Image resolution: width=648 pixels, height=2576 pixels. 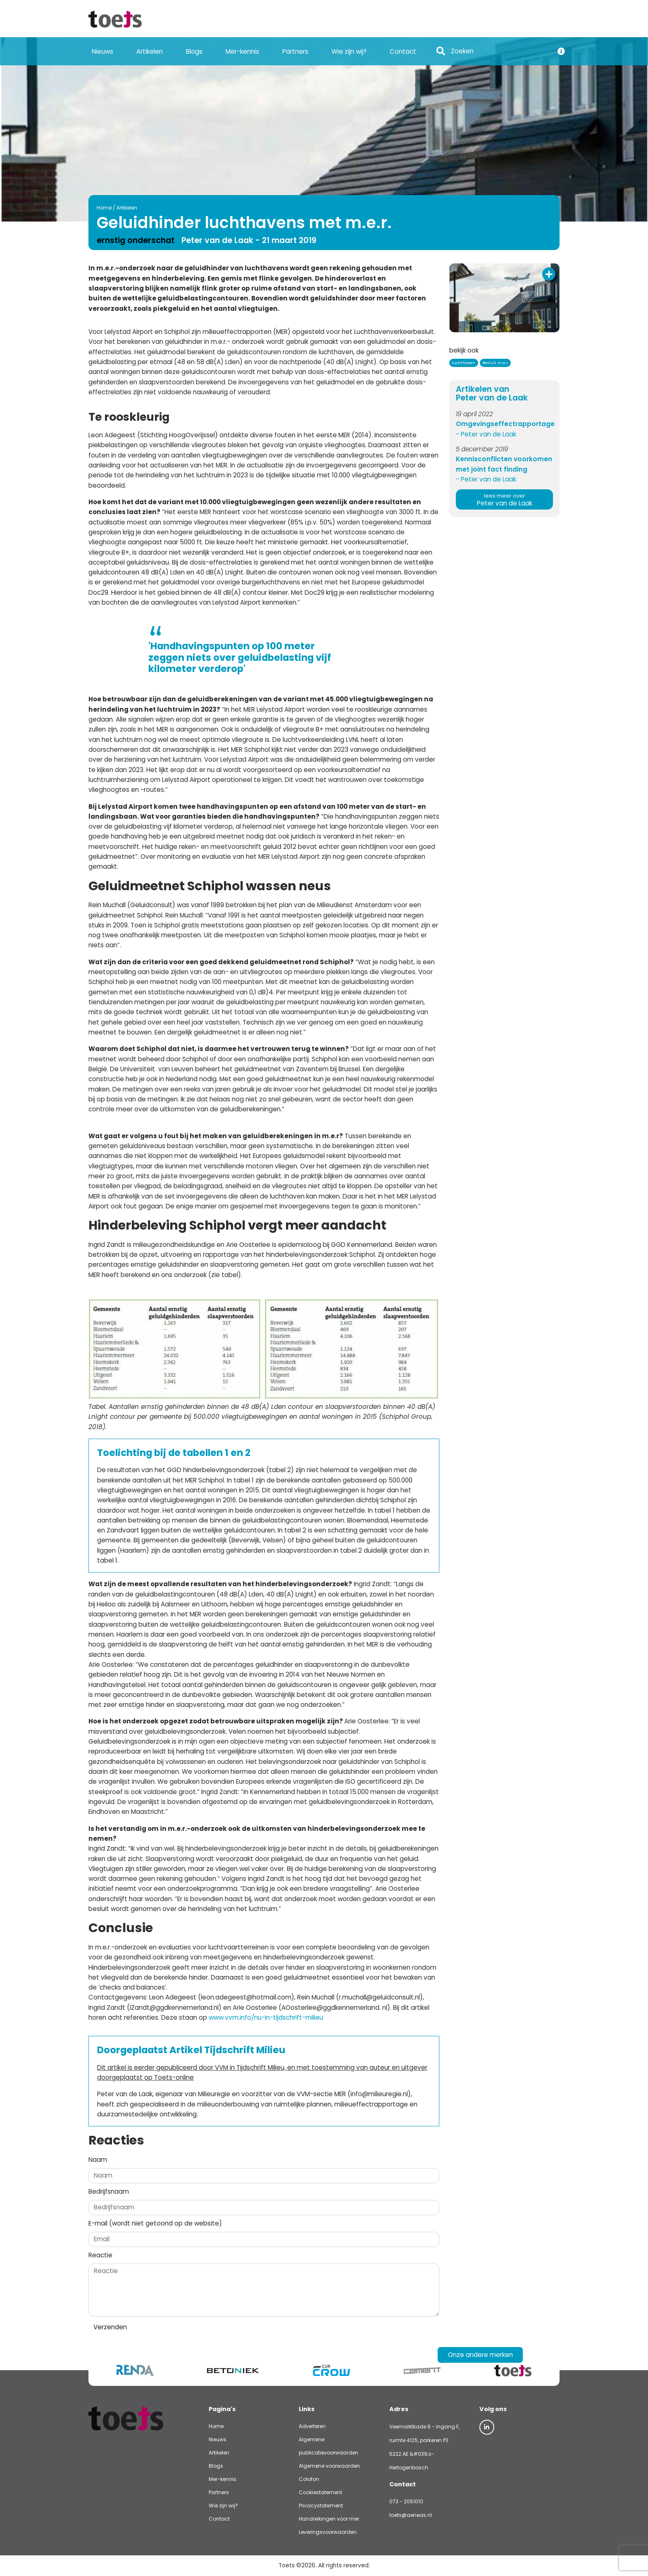 I want to click on - Peter van de Laak, so click(x=486, y=434).